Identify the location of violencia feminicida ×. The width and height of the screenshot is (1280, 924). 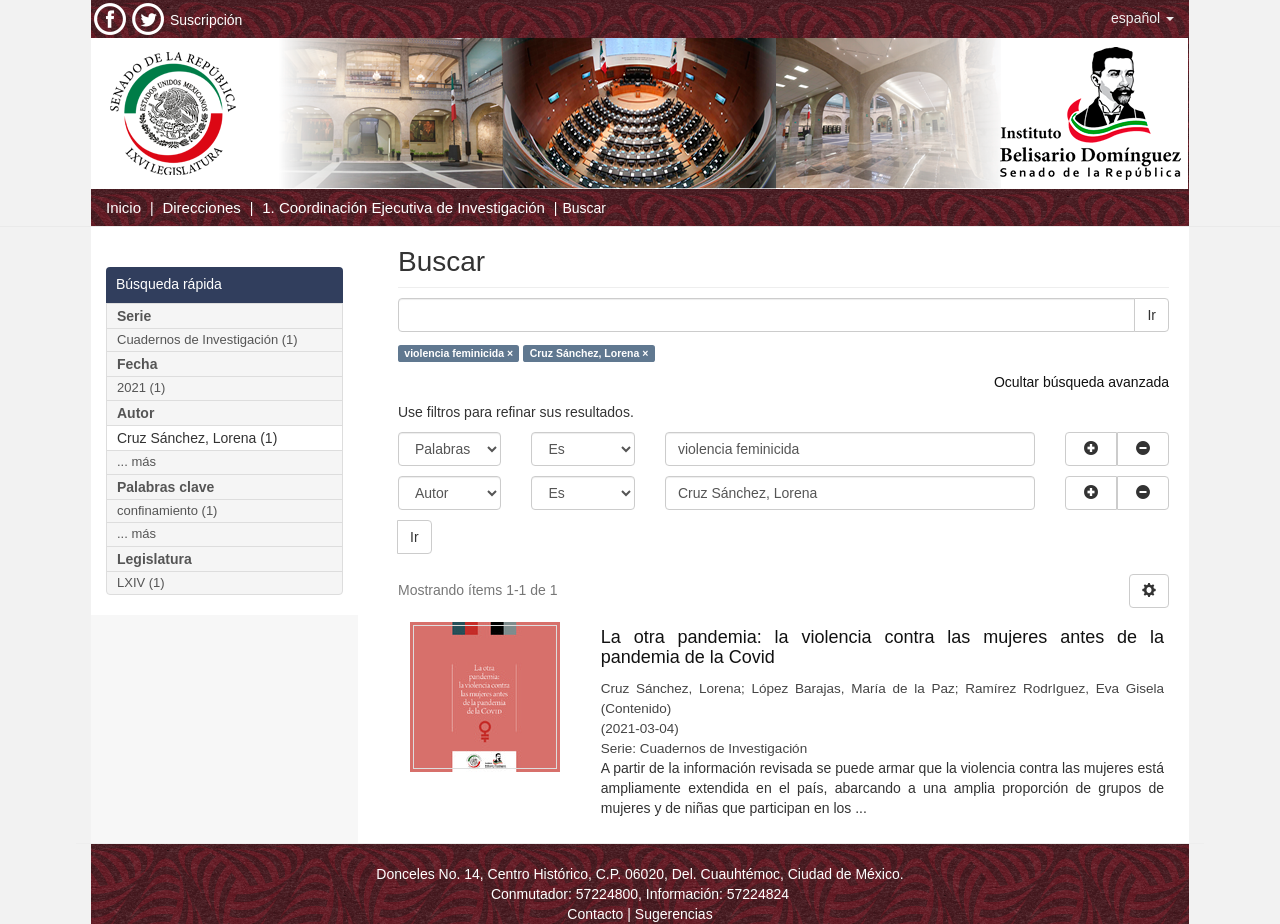
(458, 353).